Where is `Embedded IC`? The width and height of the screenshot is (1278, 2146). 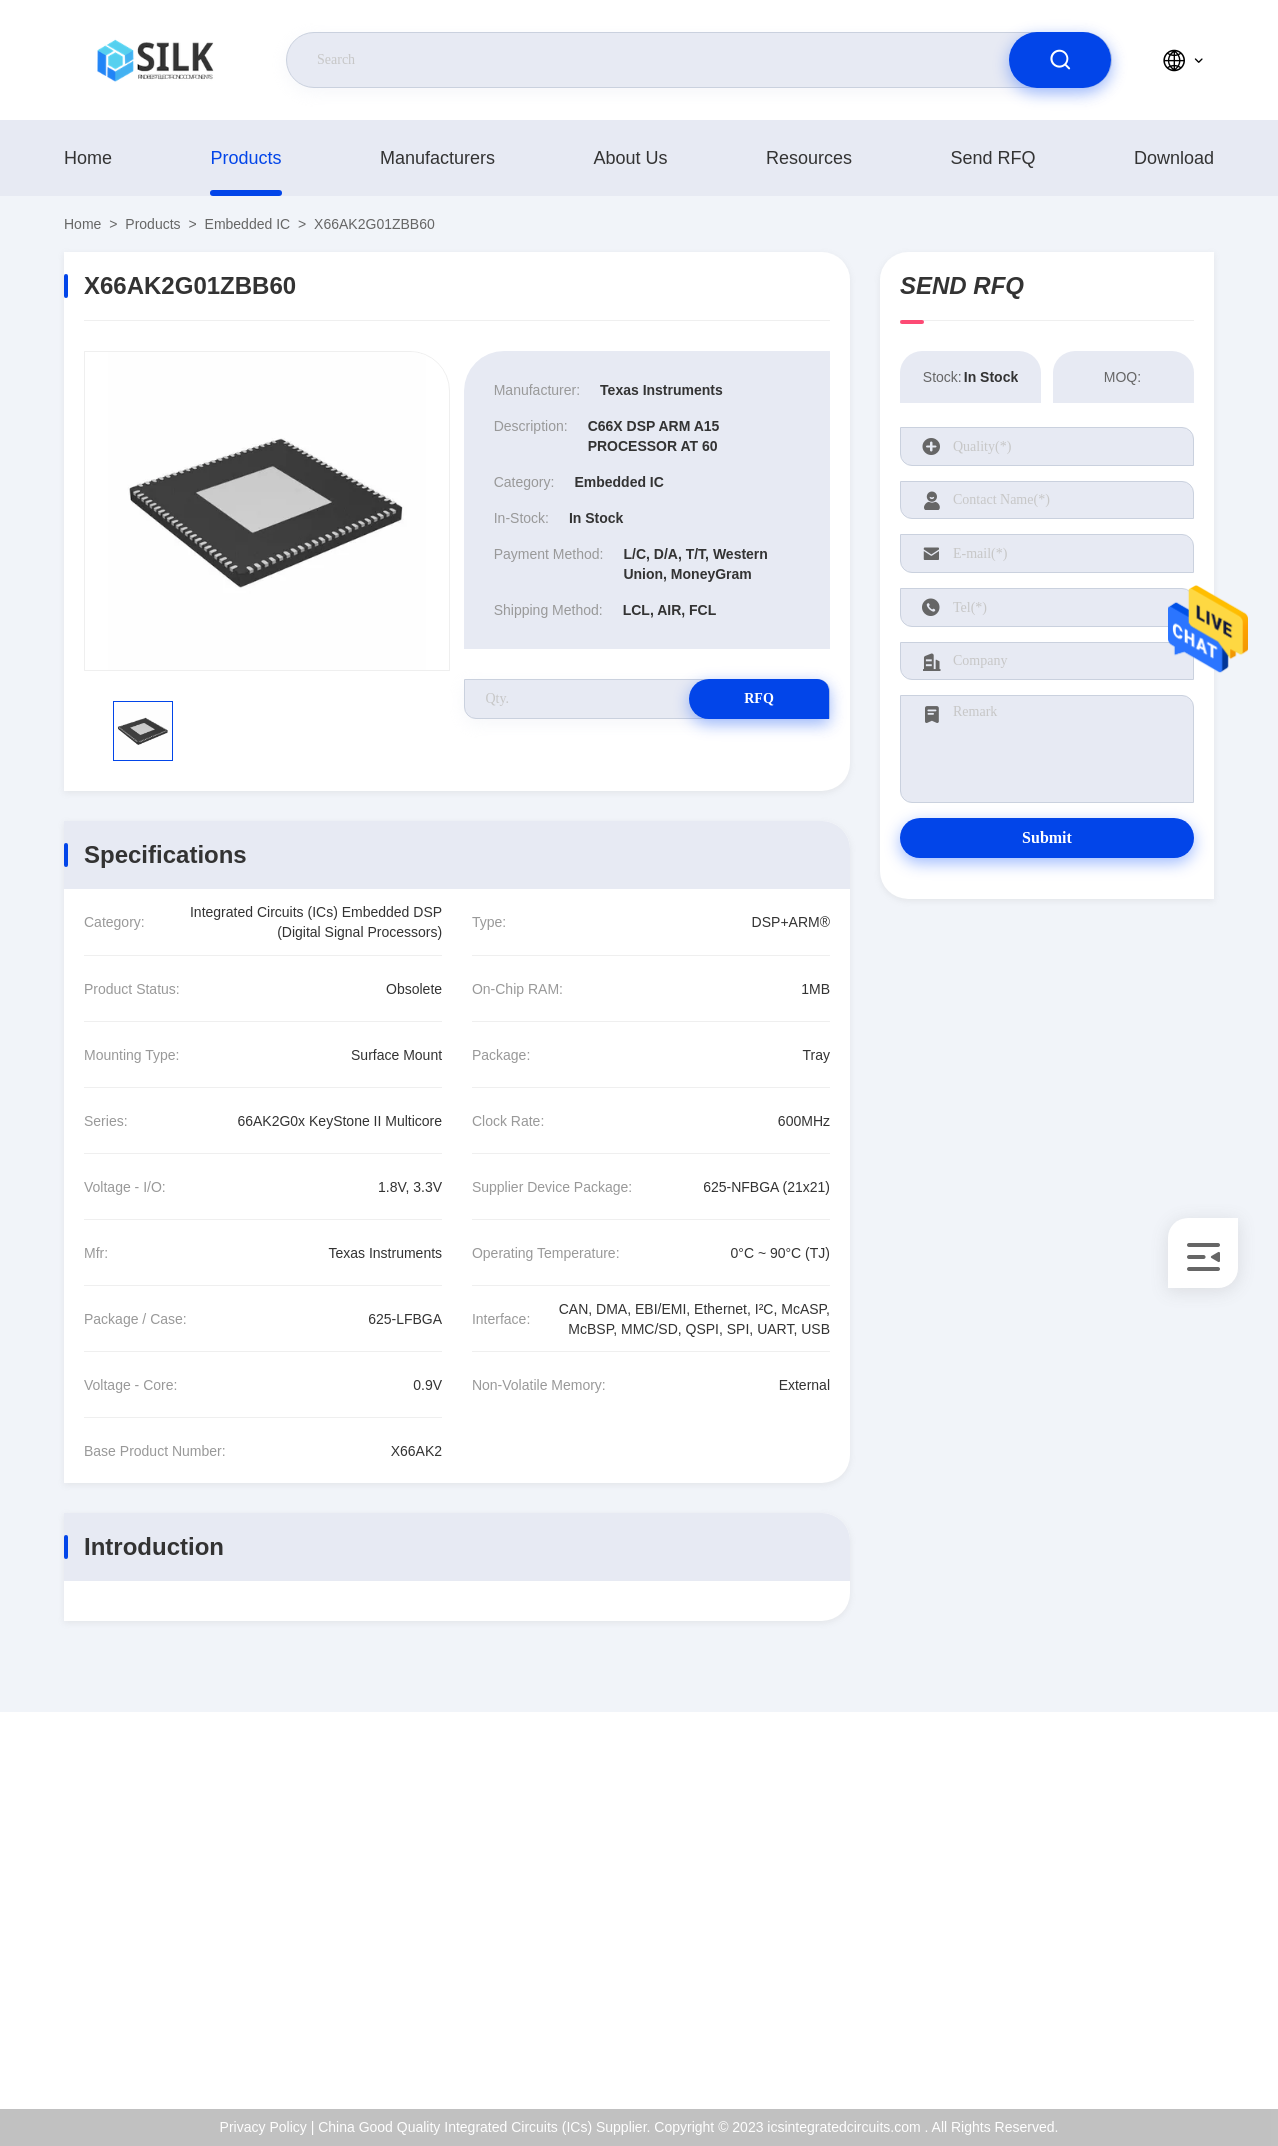
Embedded IC is located at coordinates (248, 224).